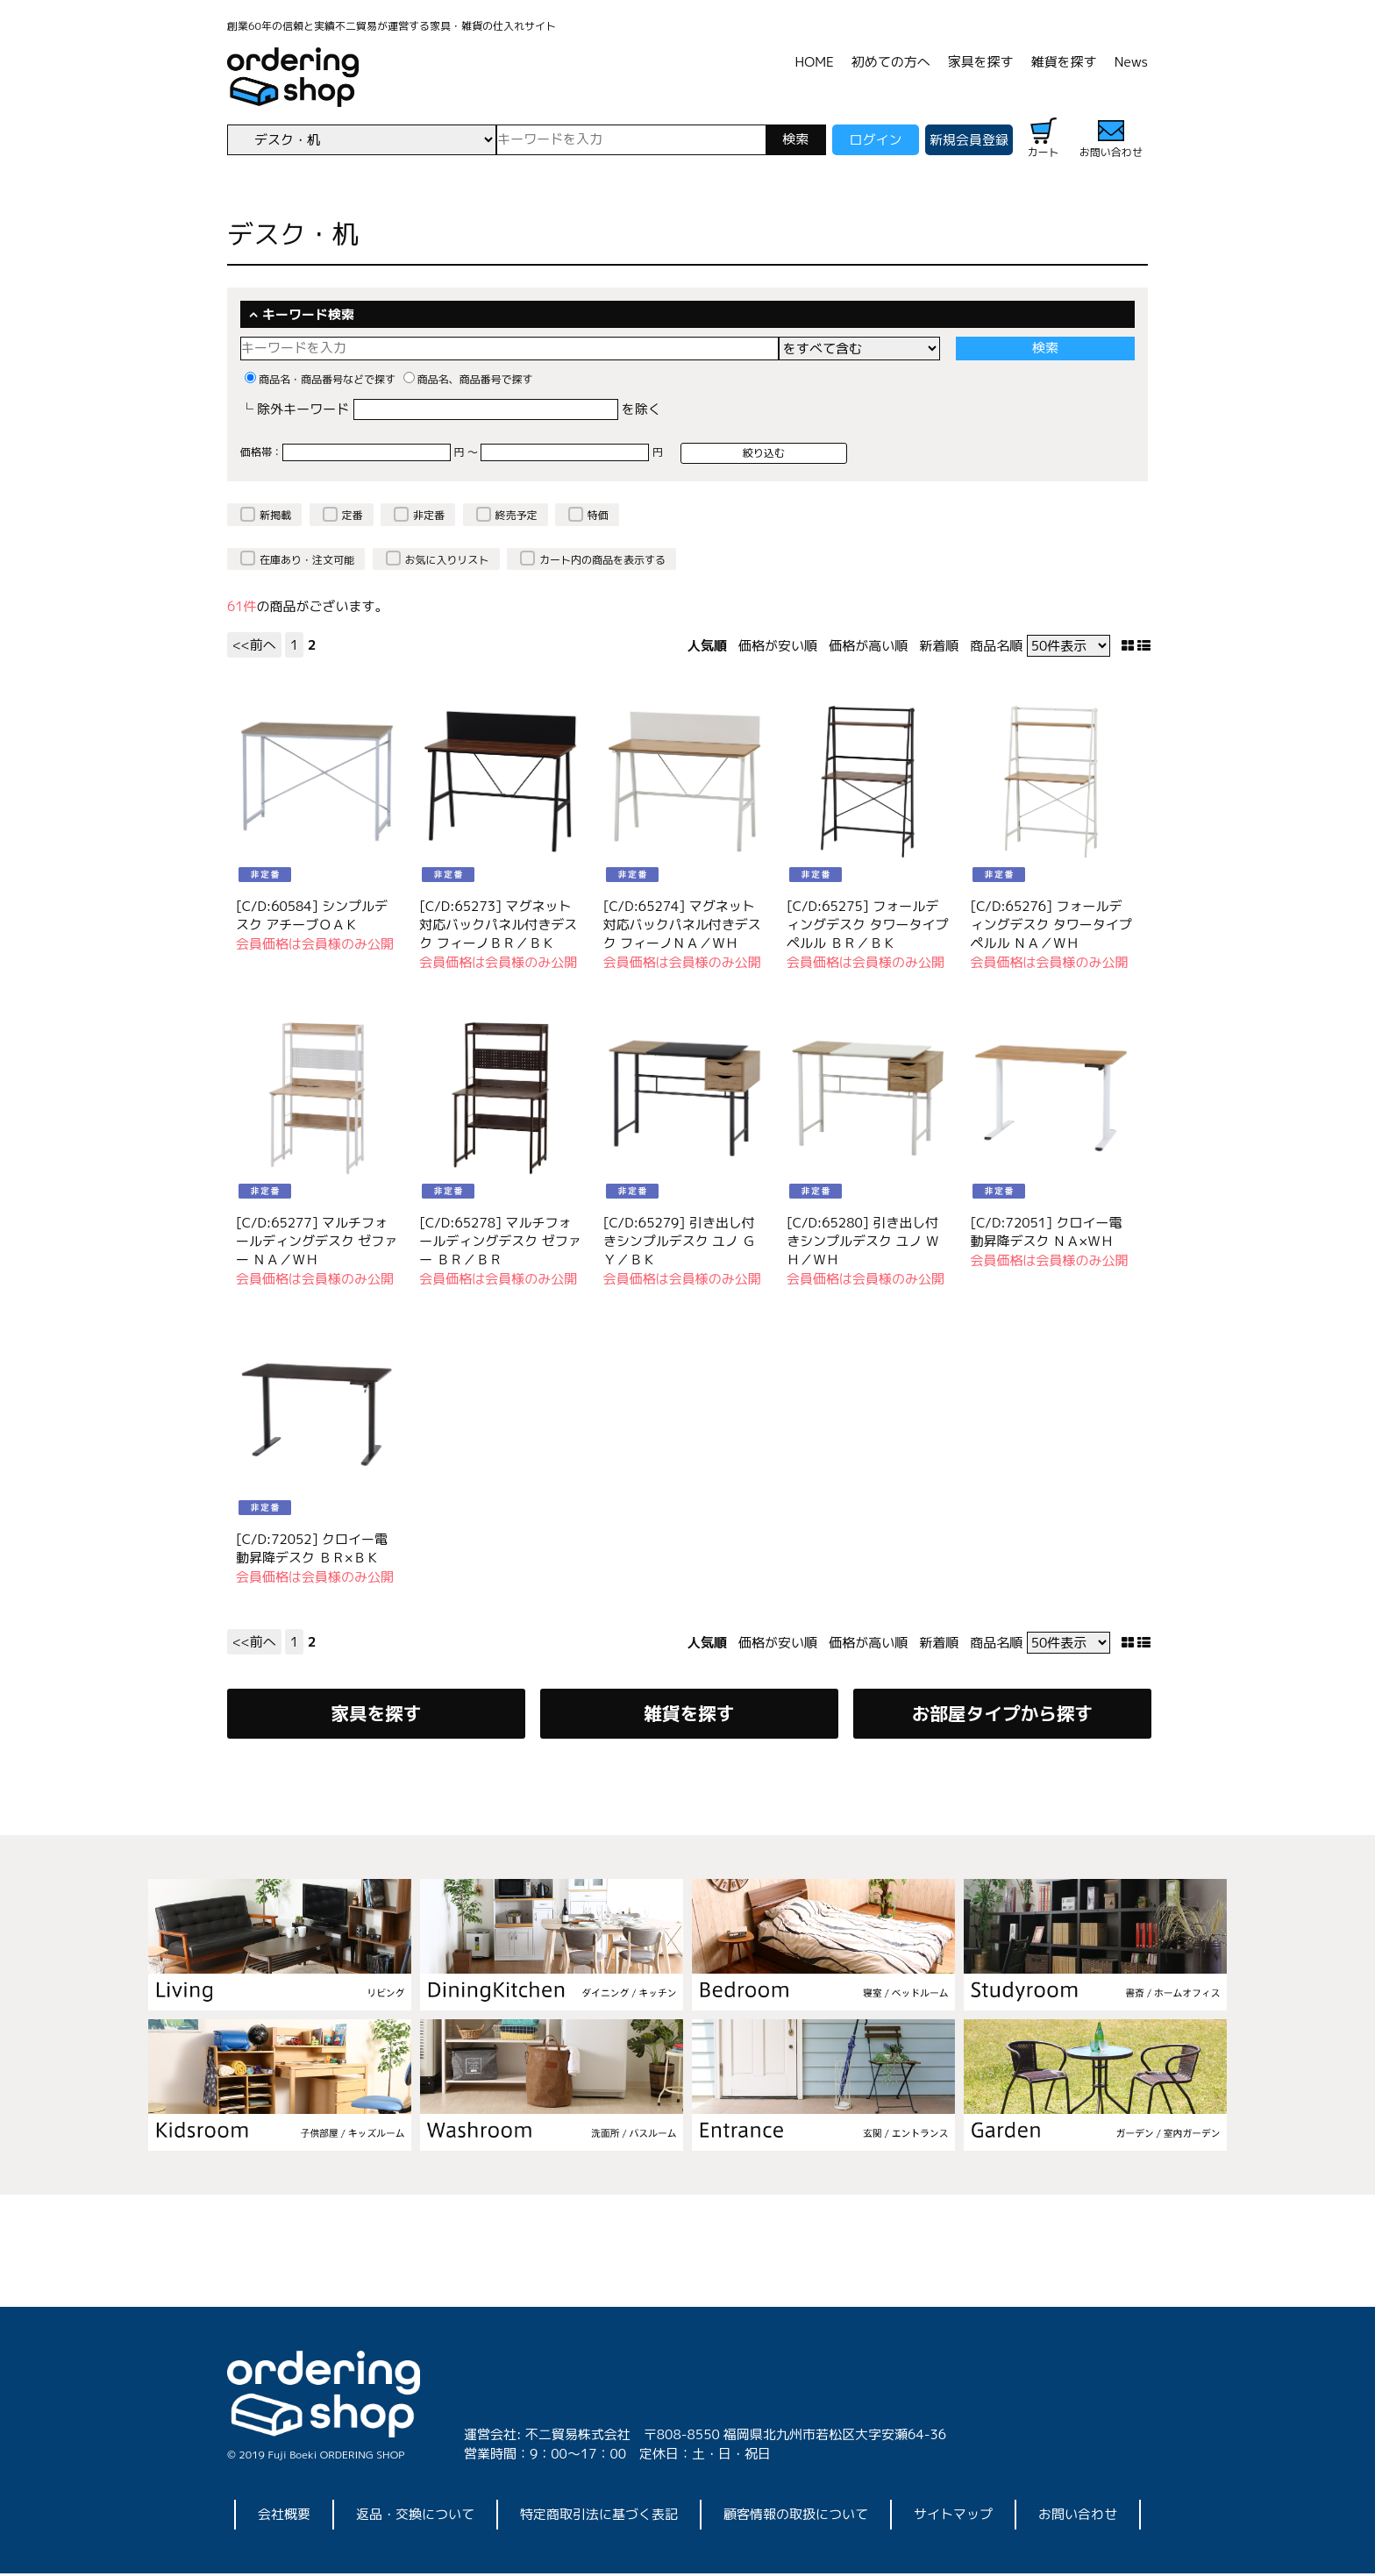 This screenshot has height=2576, width=1375. I want to click on 終売予定, so click(516, 515).